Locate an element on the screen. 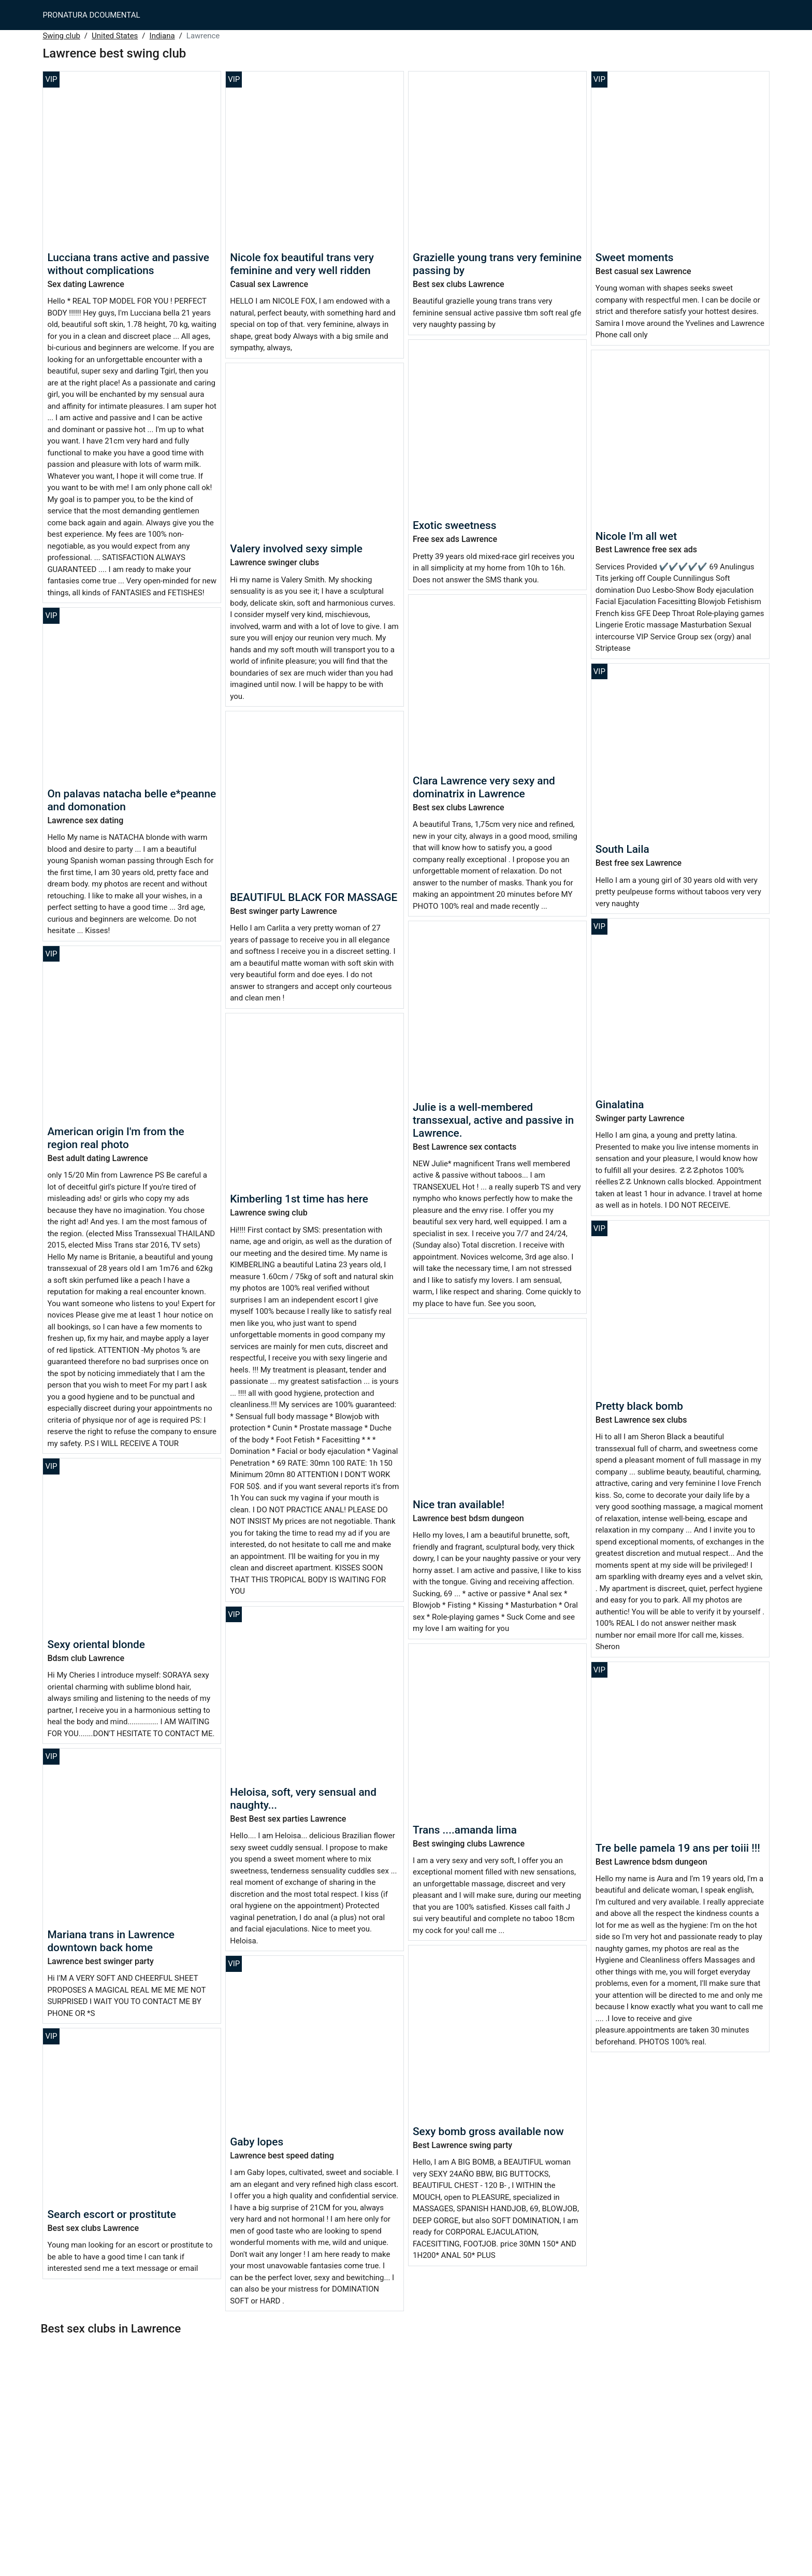  Julie is a well-membered transsexual, active and passive in Lawrence. is located at coordinates (493, 1120).